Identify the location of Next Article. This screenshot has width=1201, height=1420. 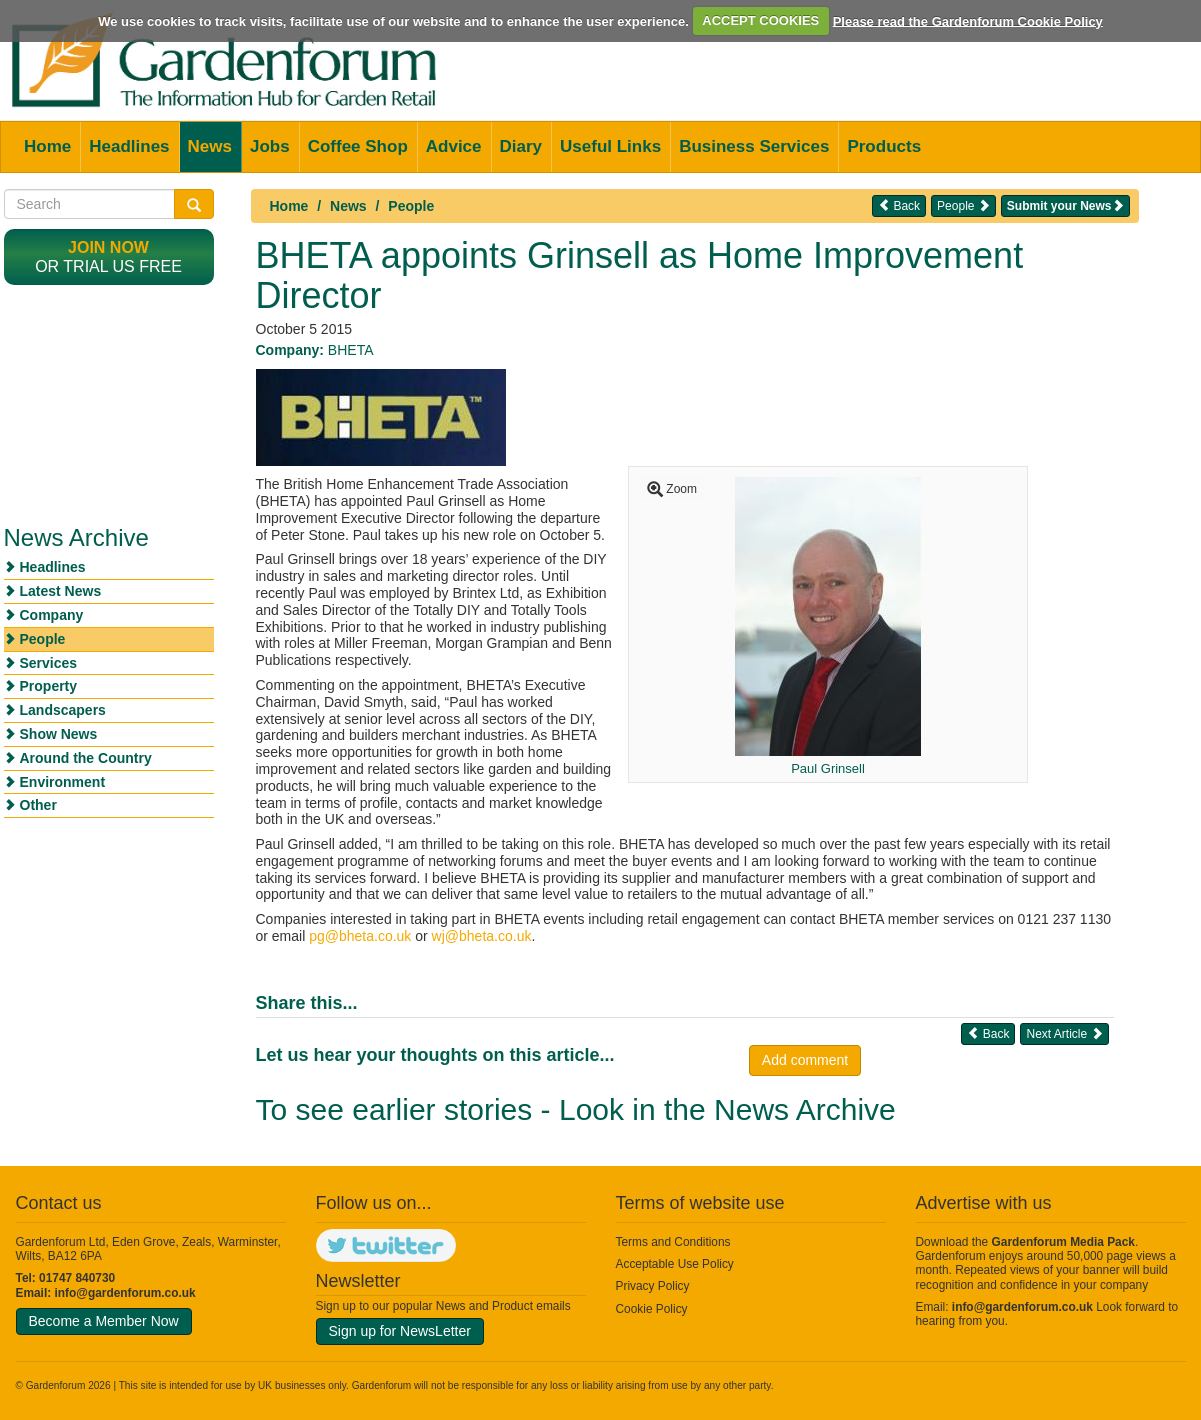
(1064, 1033).